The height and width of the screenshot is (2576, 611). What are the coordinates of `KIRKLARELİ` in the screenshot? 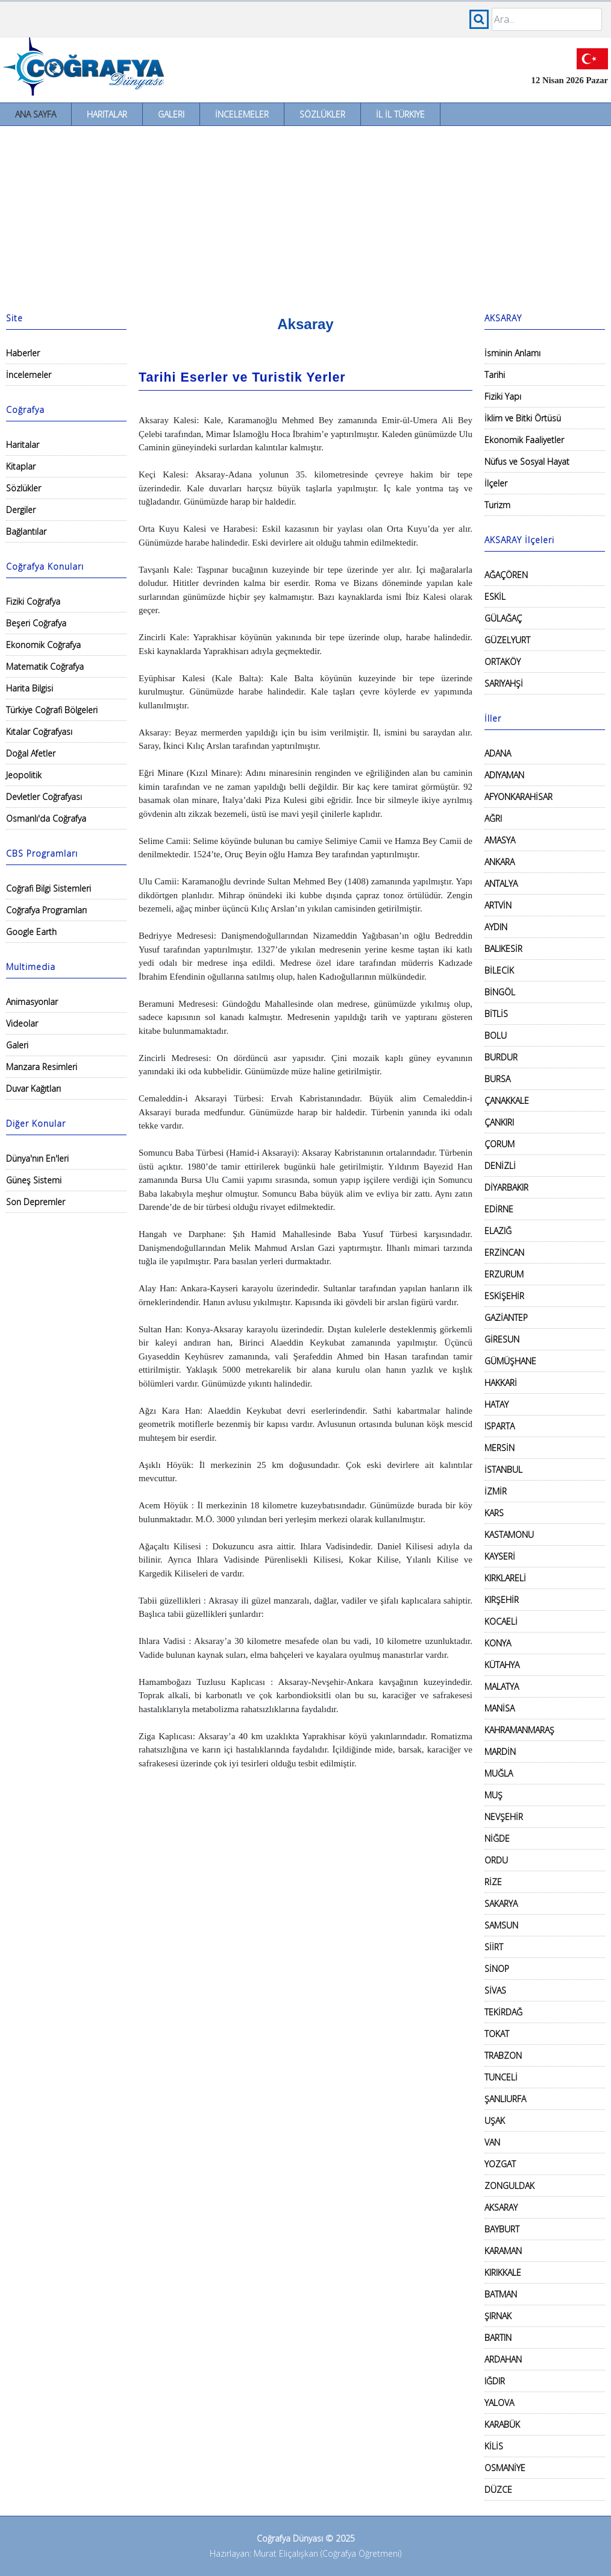 It's located at (505, 1578).